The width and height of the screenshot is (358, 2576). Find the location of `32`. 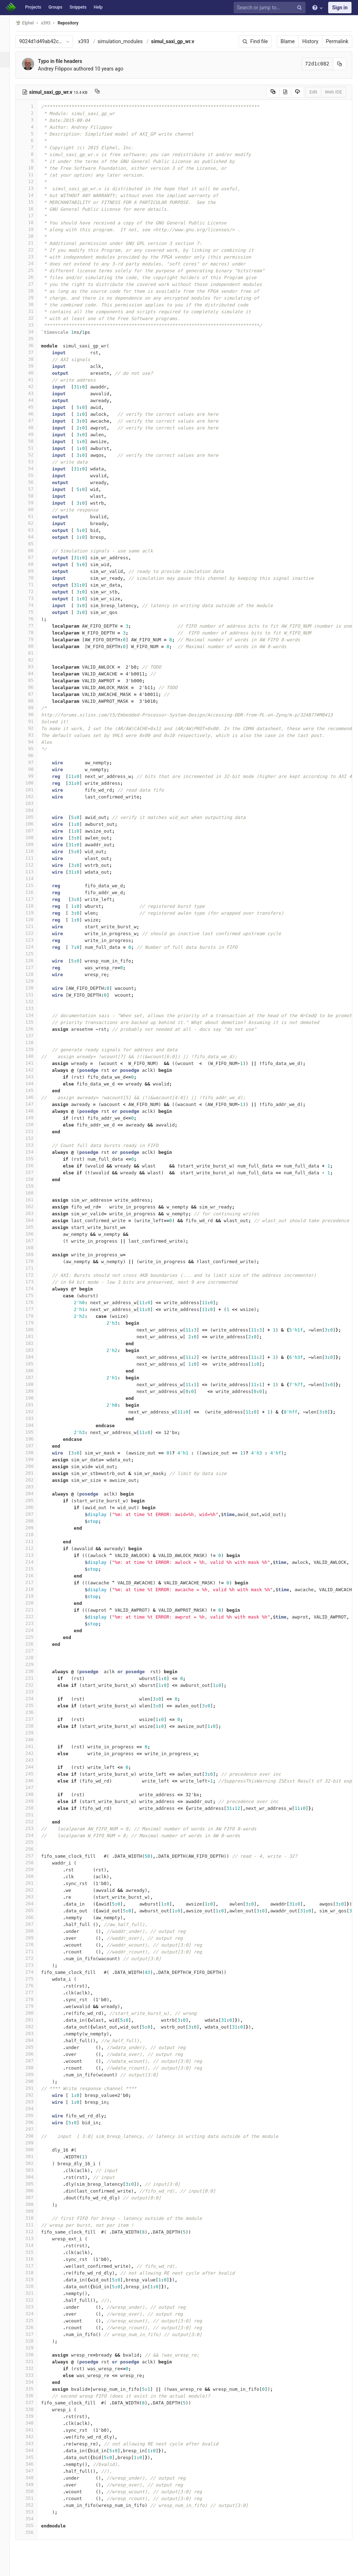

32 is located at coordinates (35, 318).